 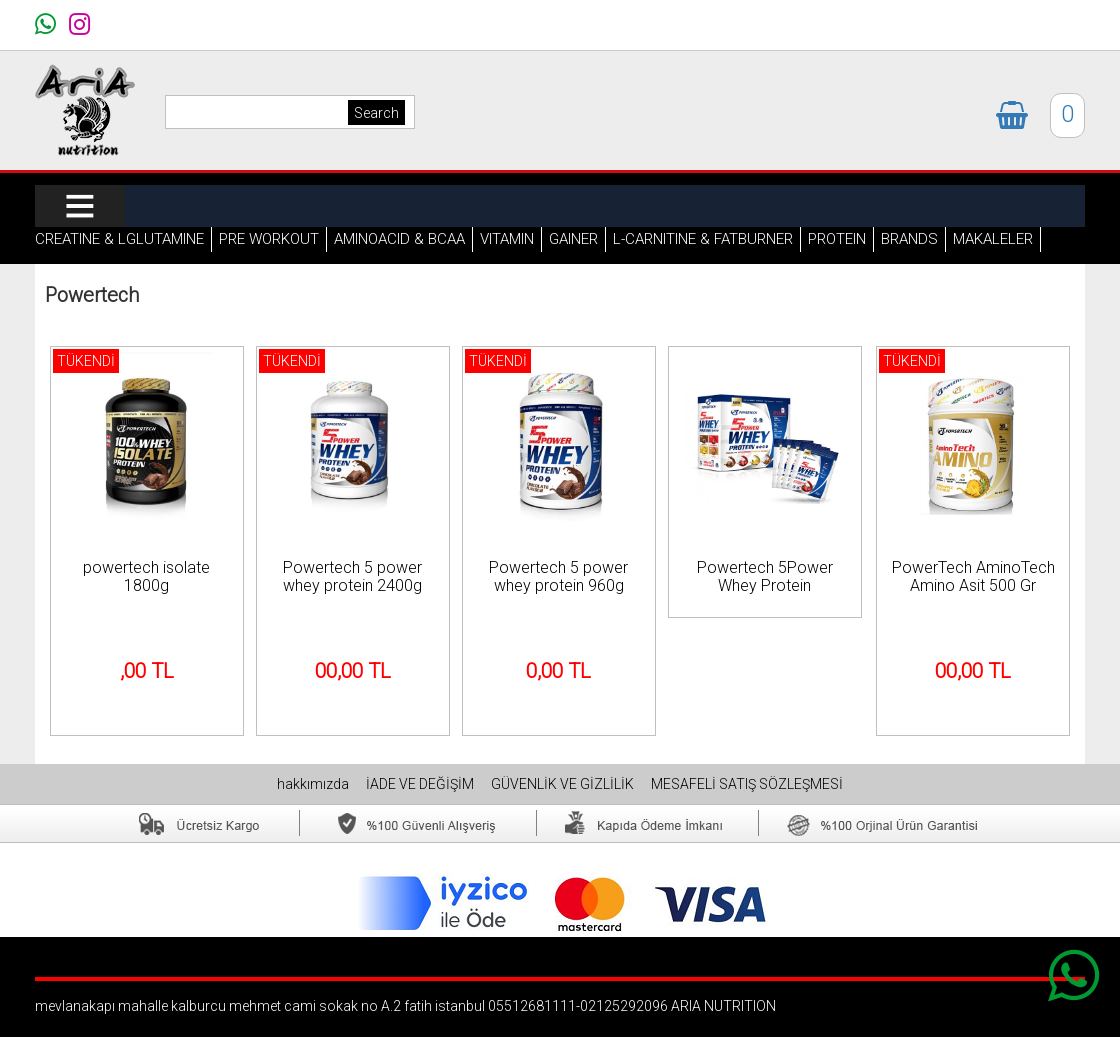 I want to click on PROTEIN, so click(x=837, y=239).